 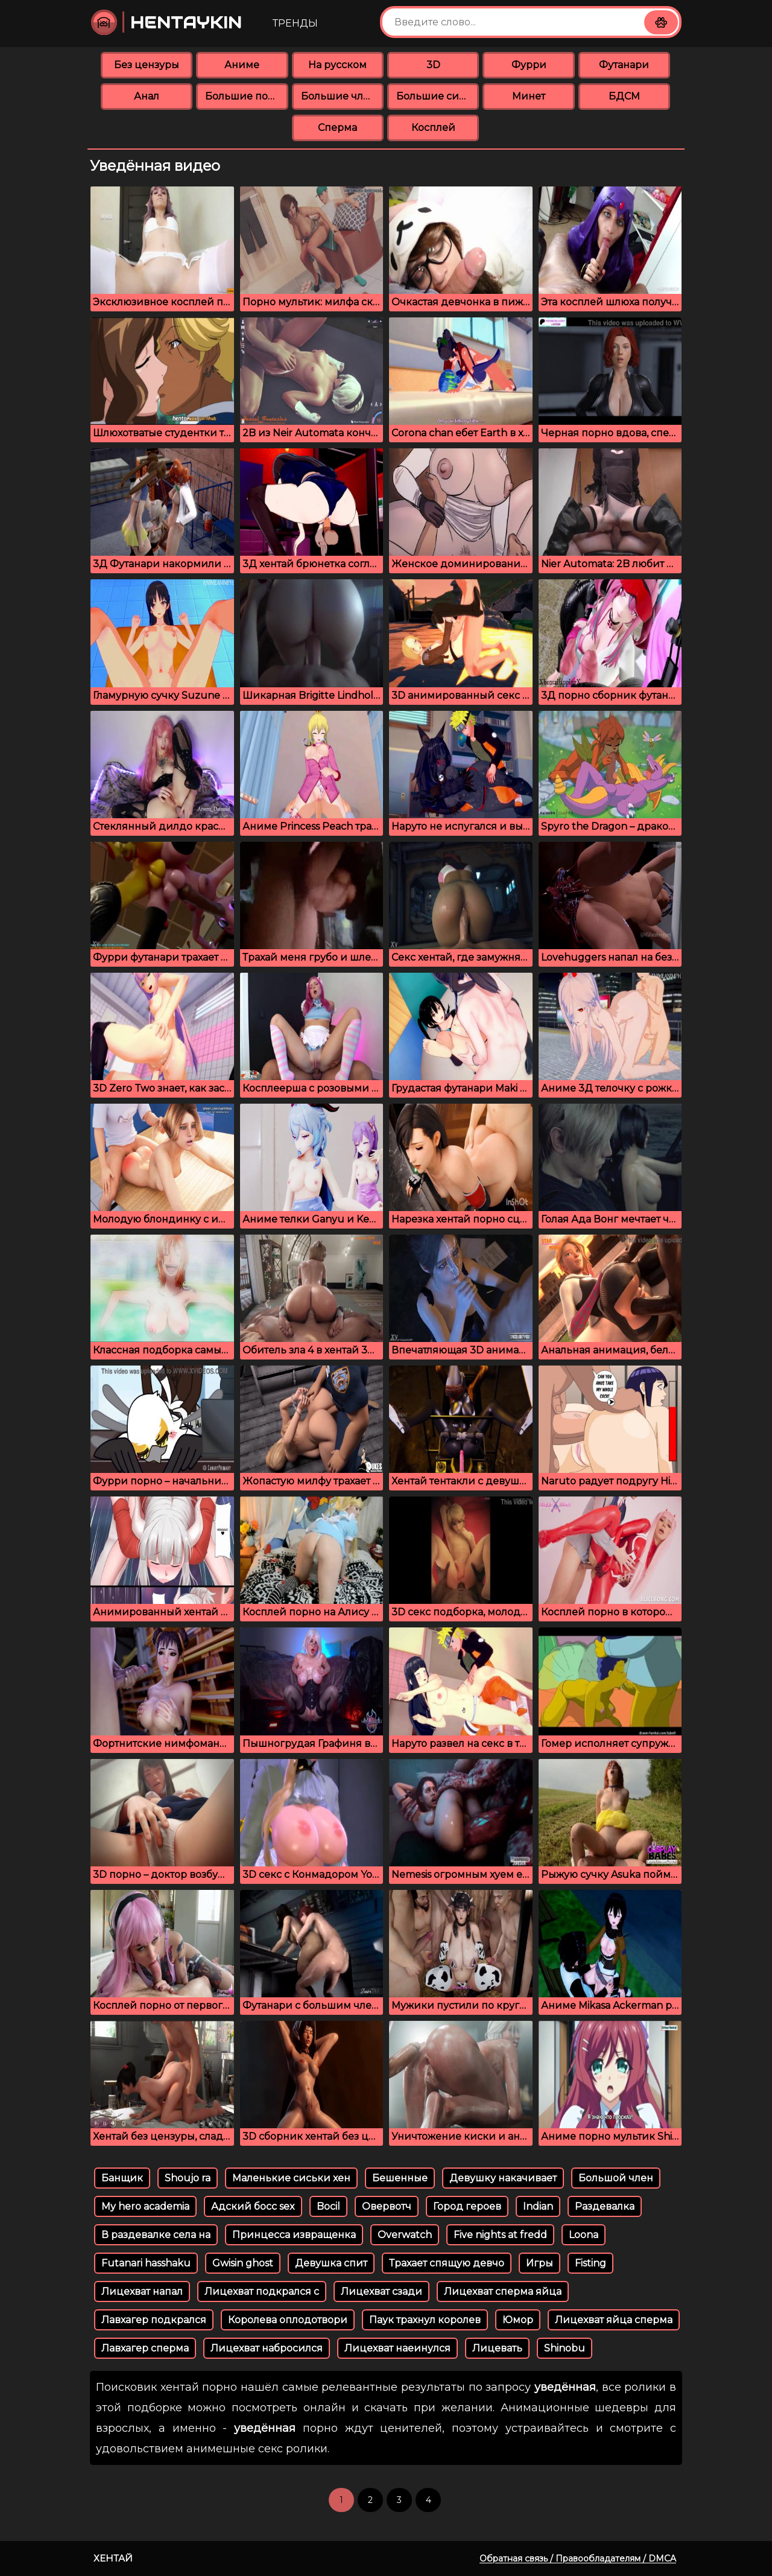 I want to click on 3D, so click(x=433, y=65).